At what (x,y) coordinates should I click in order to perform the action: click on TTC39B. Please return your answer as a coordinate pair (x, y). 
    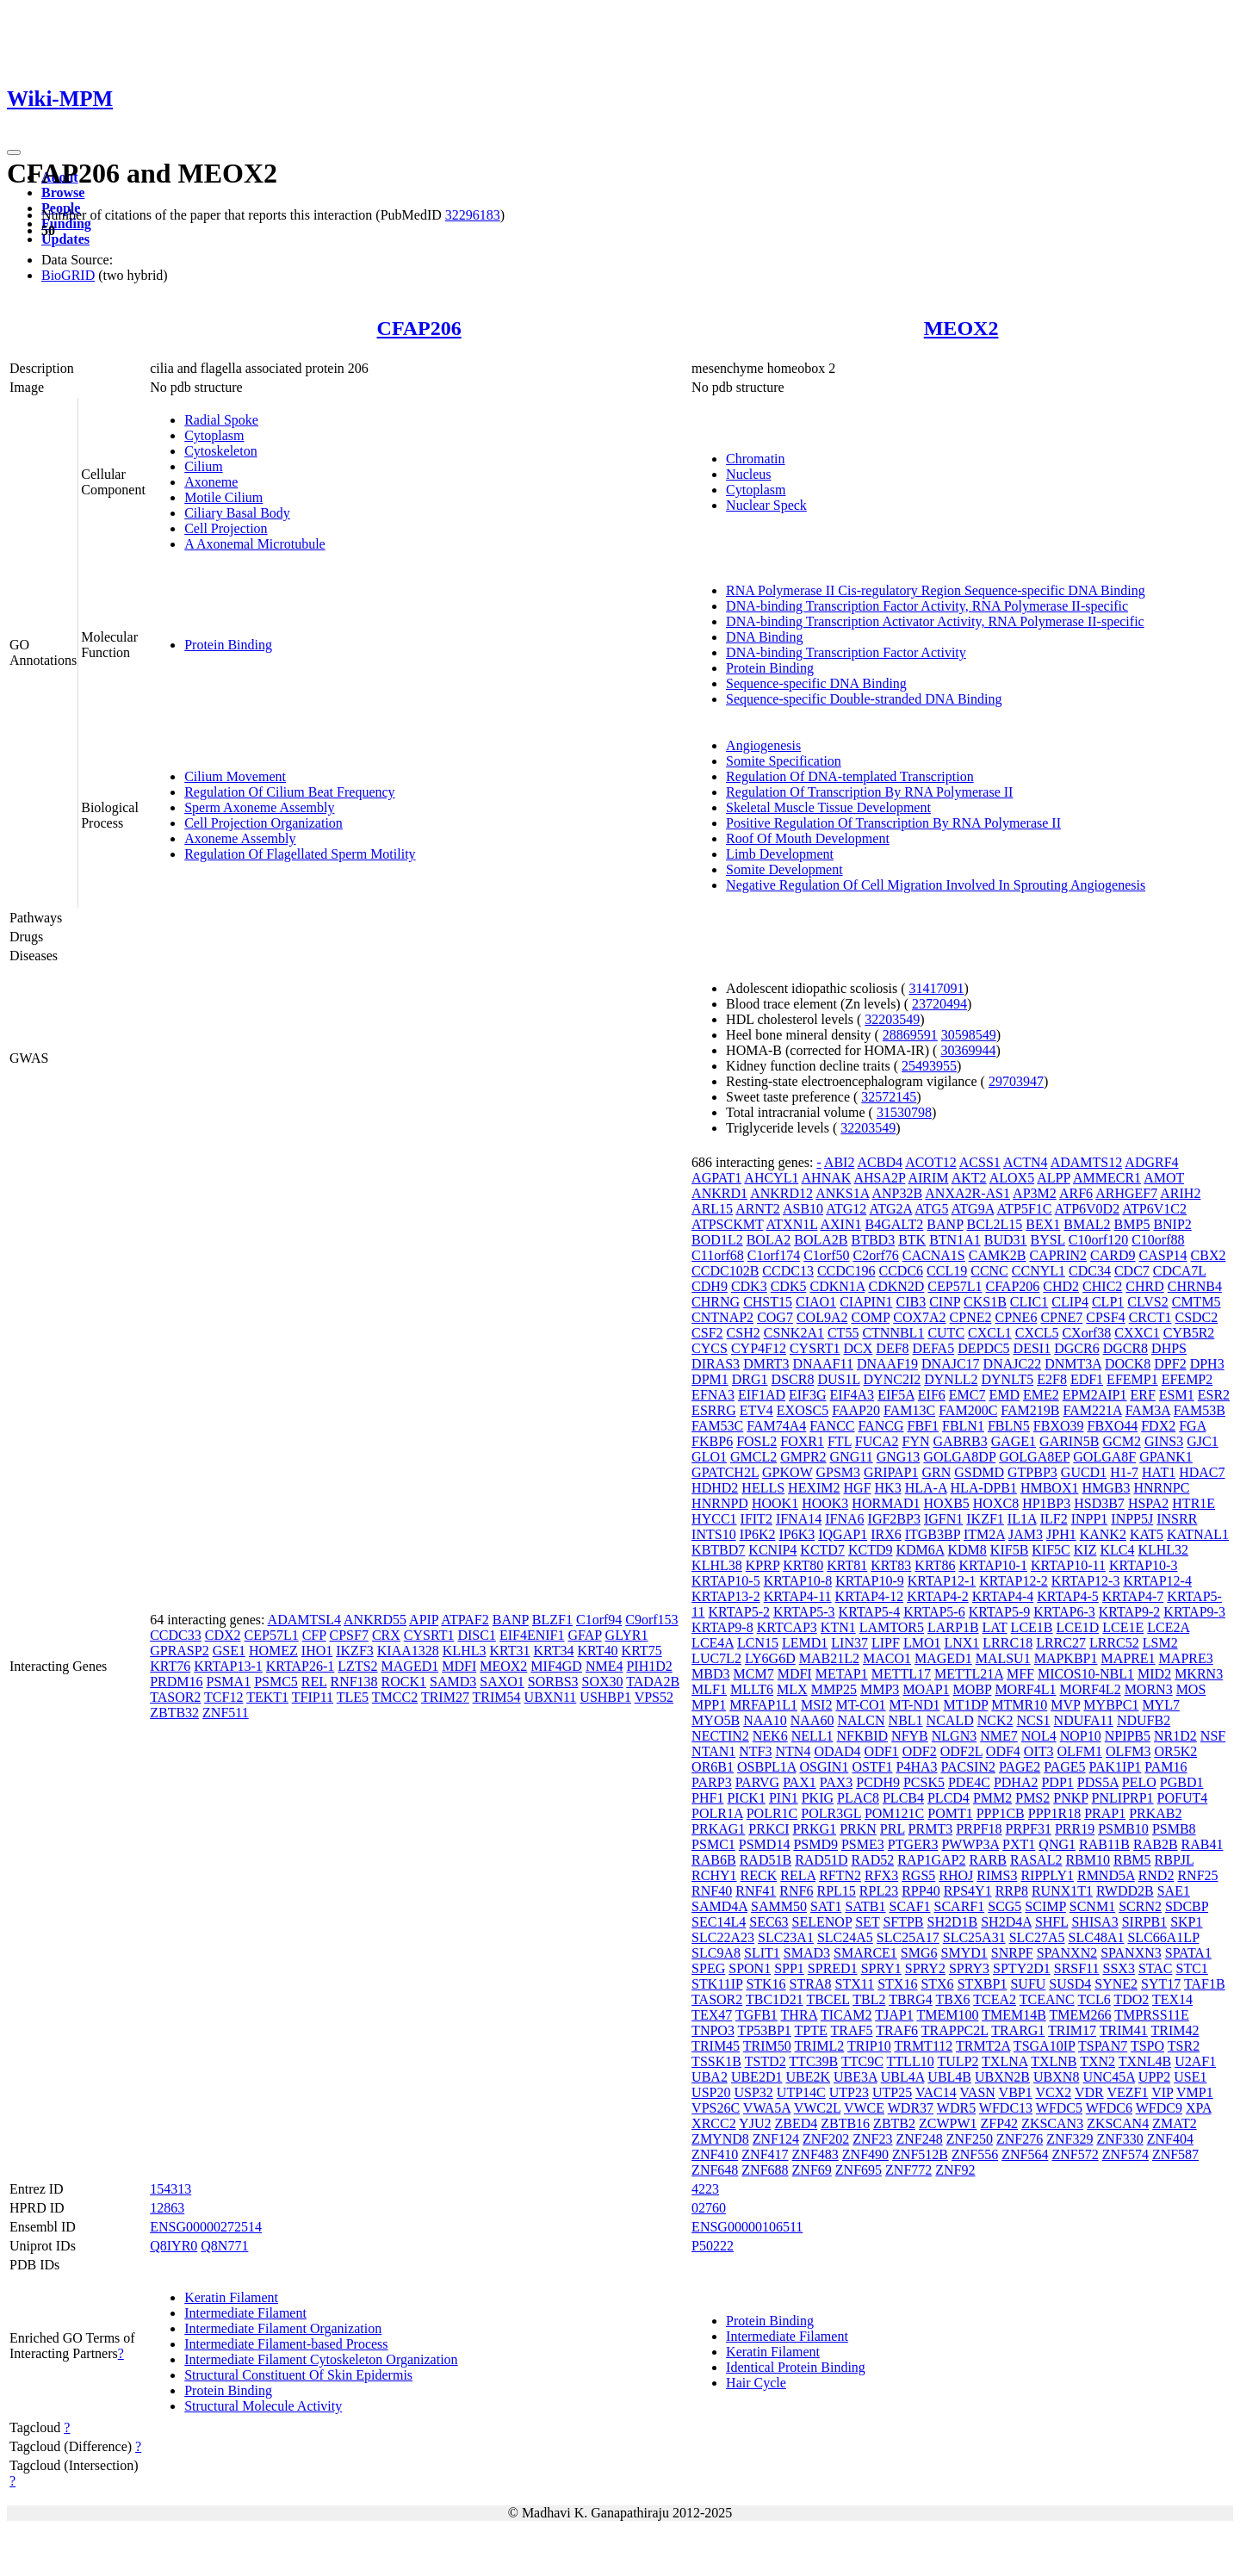
    Looking at the image, I should click on (813, 2061).